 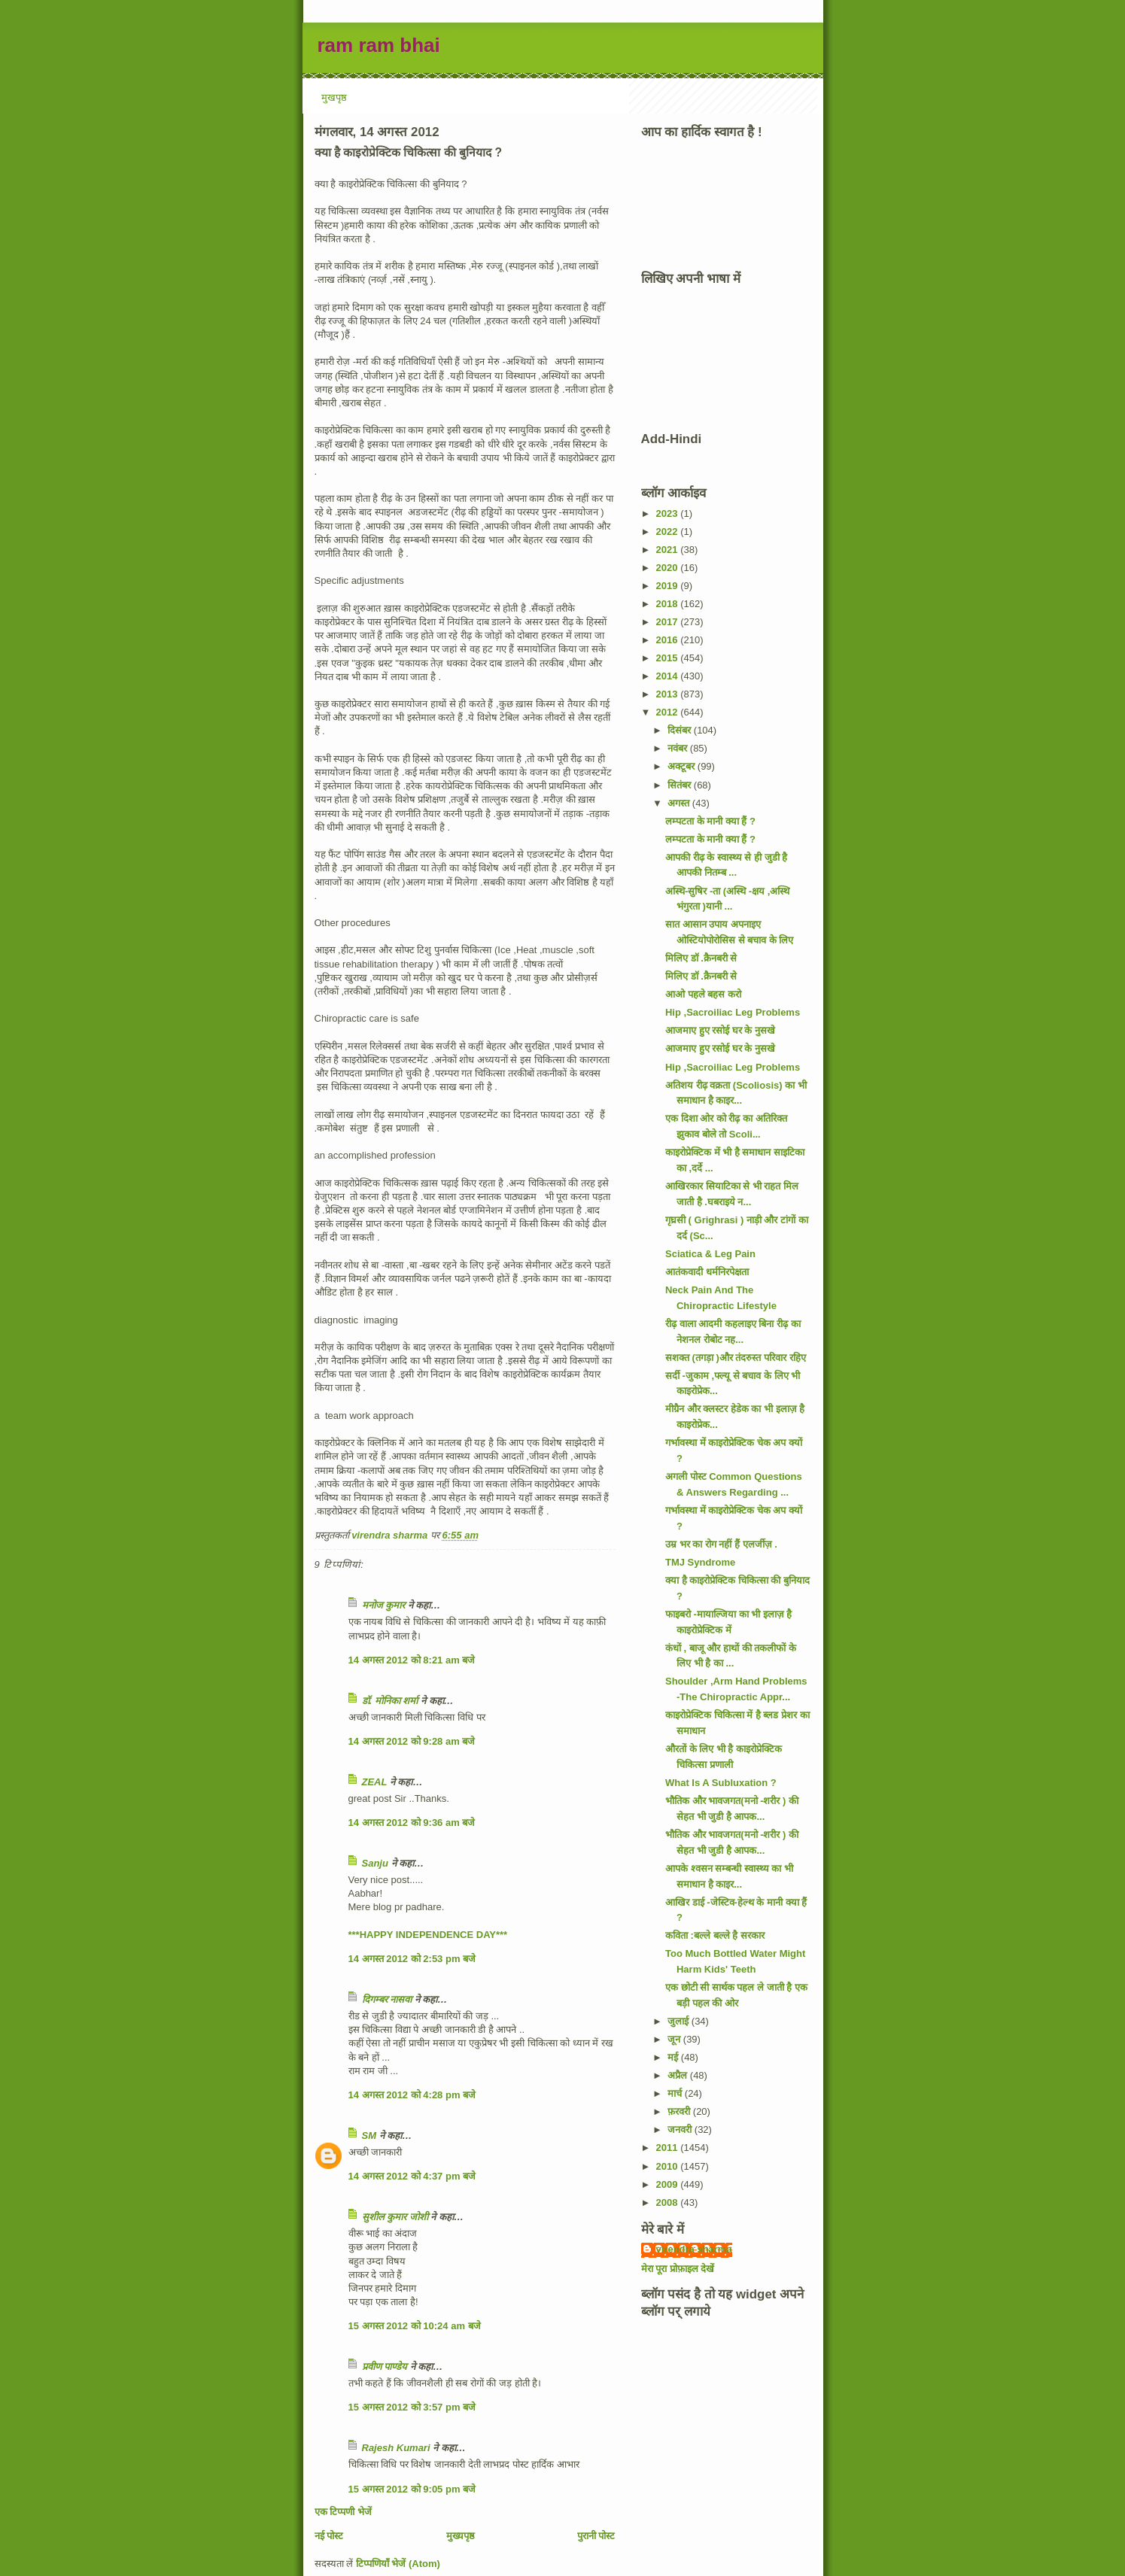 What do you see at coordinates (412, 1958) in the screenshot?
I see `14 अगस्त 2012 को 2:53 pm बजे` at bounding box center [412, 1958].